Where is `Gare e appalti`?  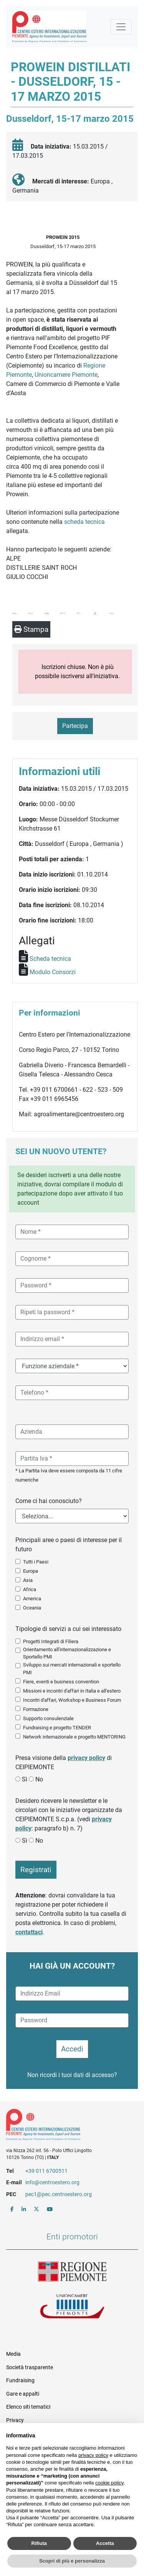
Gare e appalti is located at coordinates (22, 2394).